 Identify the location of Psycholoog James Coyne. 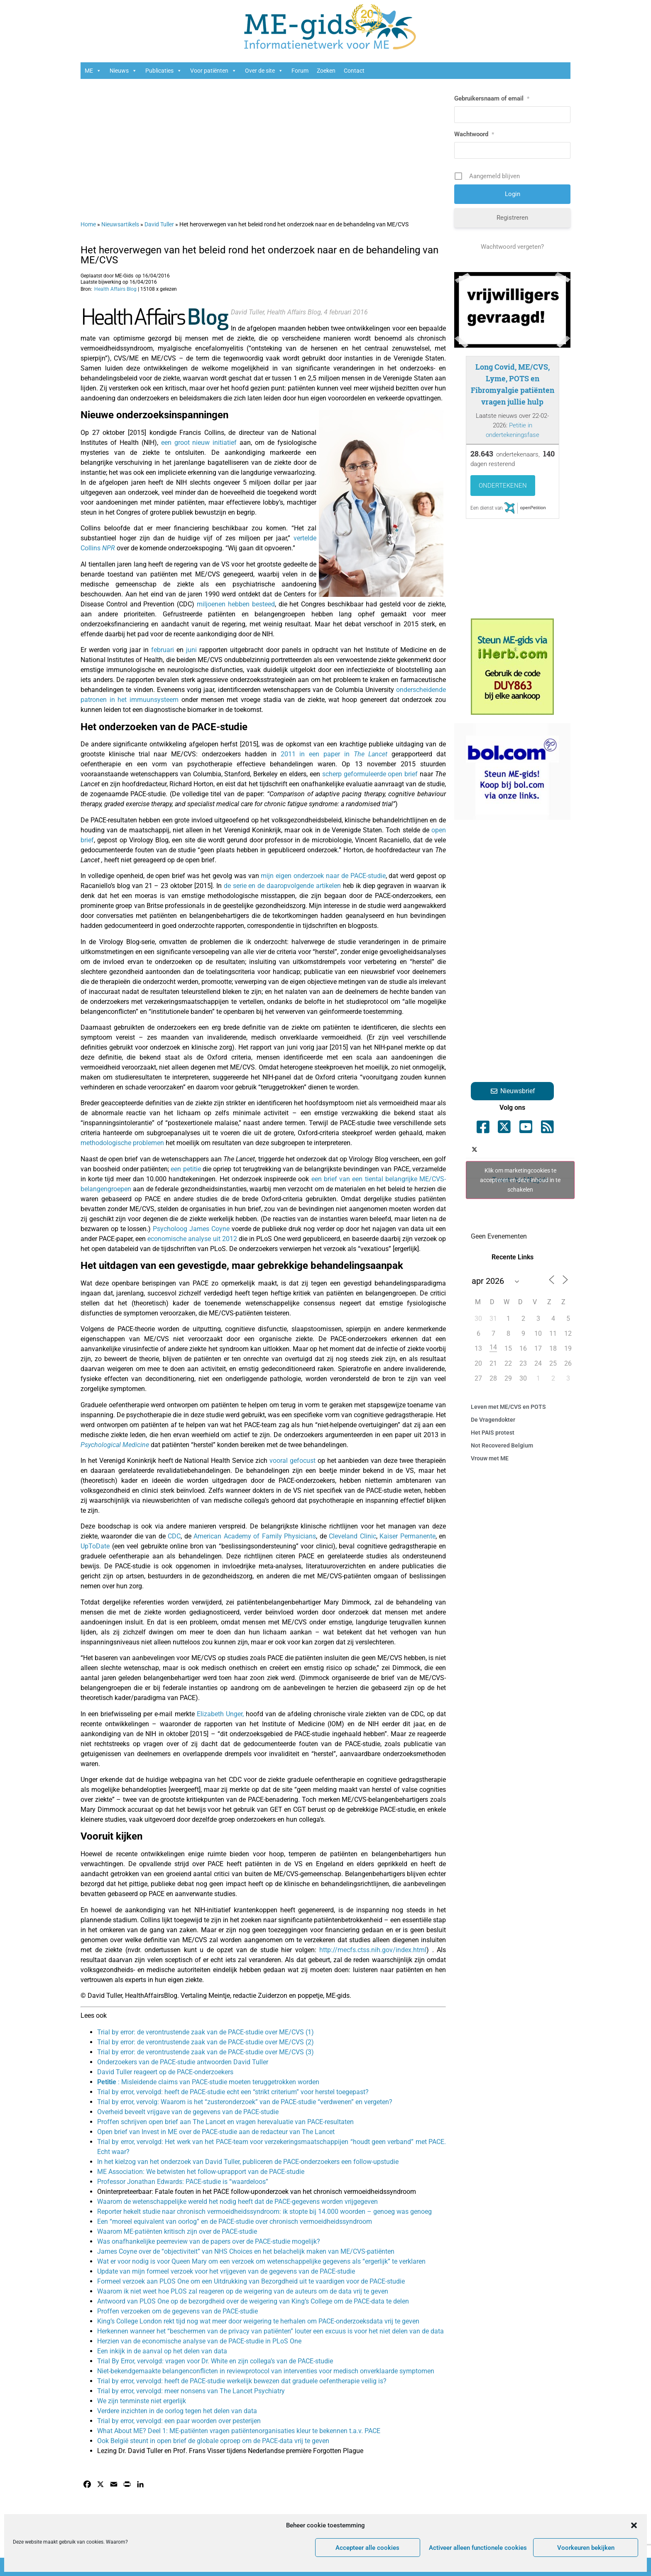
(191, 1229).